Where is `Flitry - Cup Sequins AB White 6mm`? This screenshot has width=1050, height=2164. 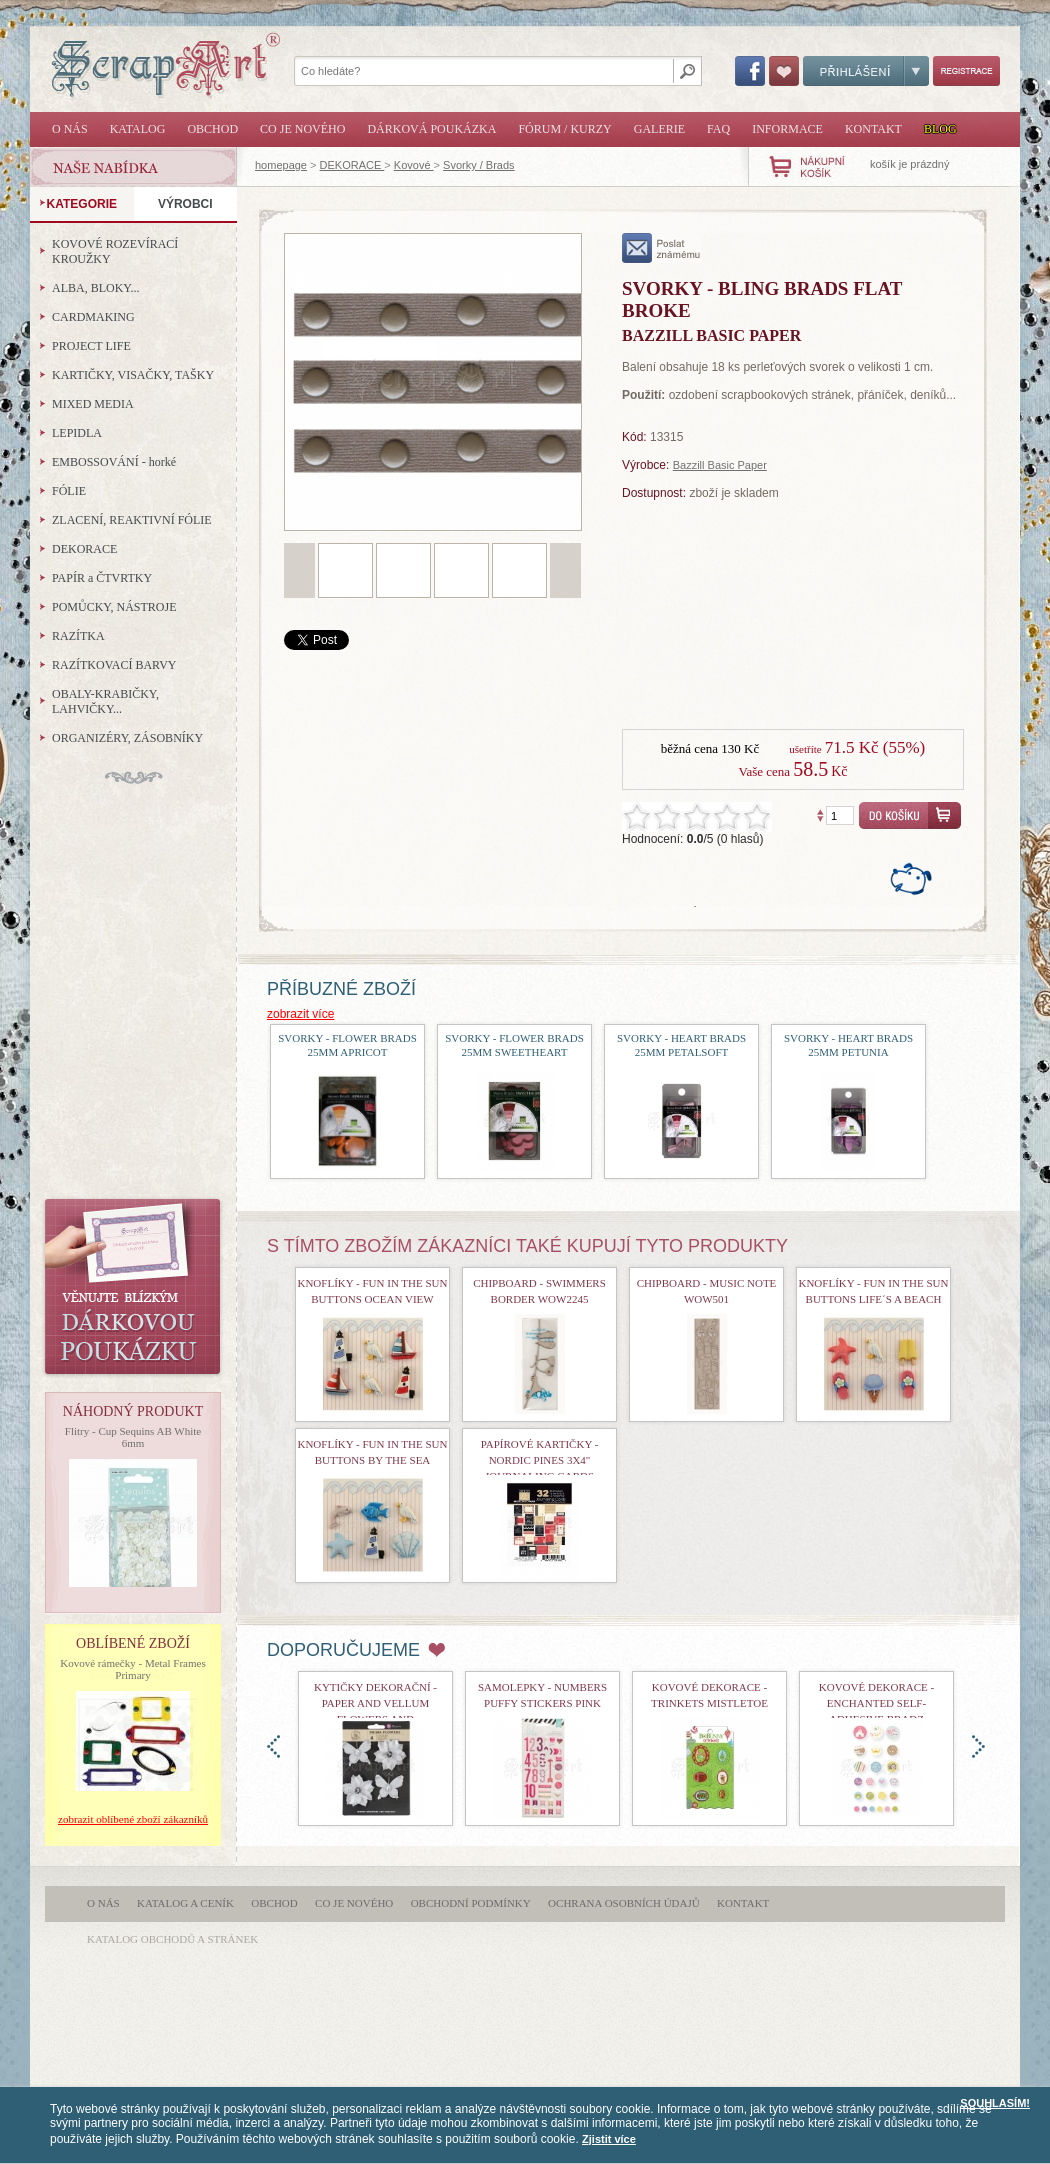 Flitry - Cup Sequins AB White 6mm is located at coordinates (133, 1437).